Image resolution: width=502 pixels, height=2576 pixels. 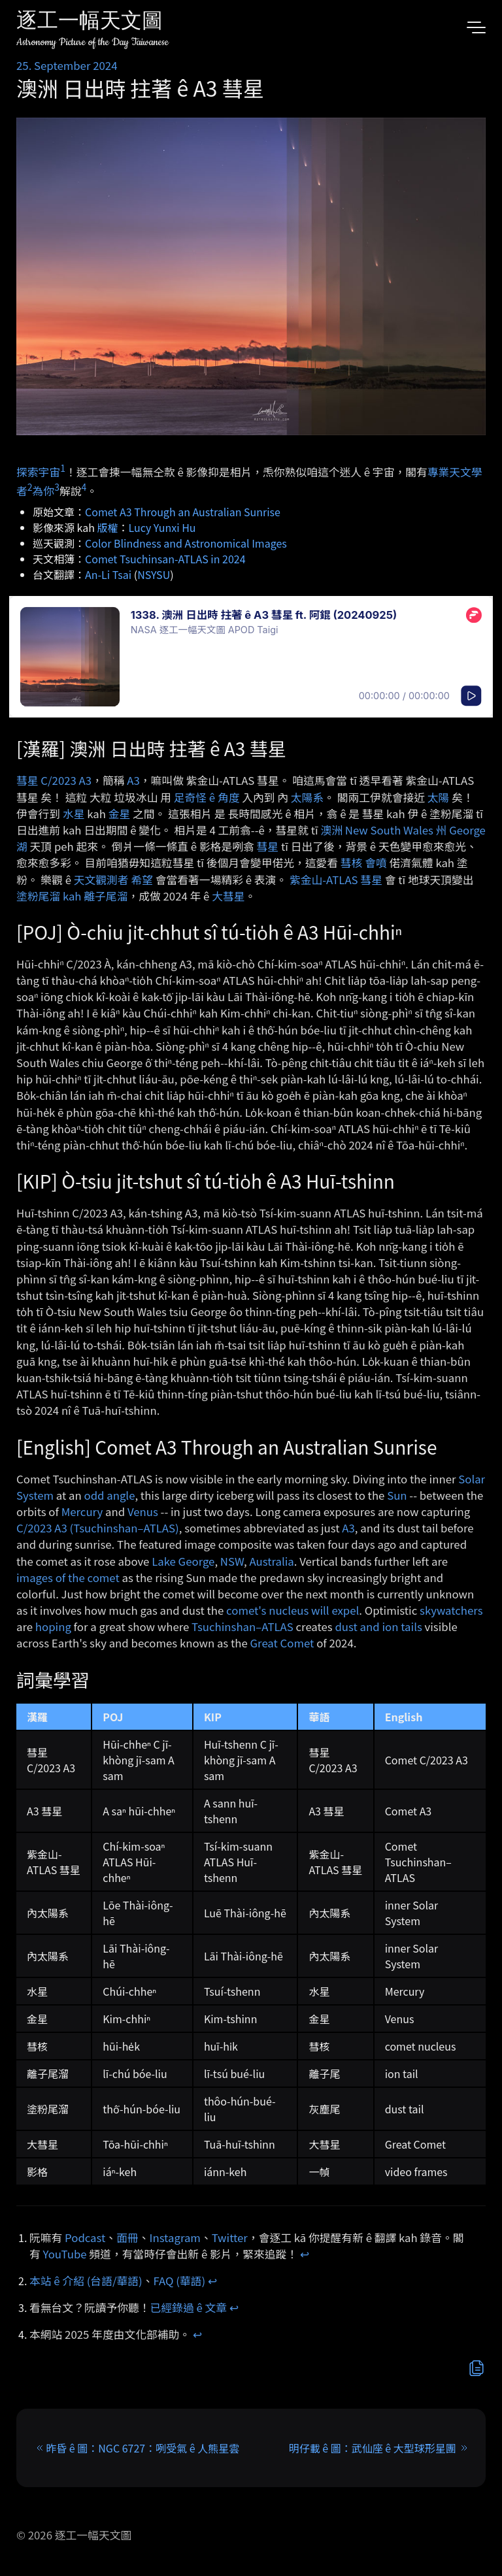 I want to click on 已經錄過 ê 文章, so click(x=188, y=2307).